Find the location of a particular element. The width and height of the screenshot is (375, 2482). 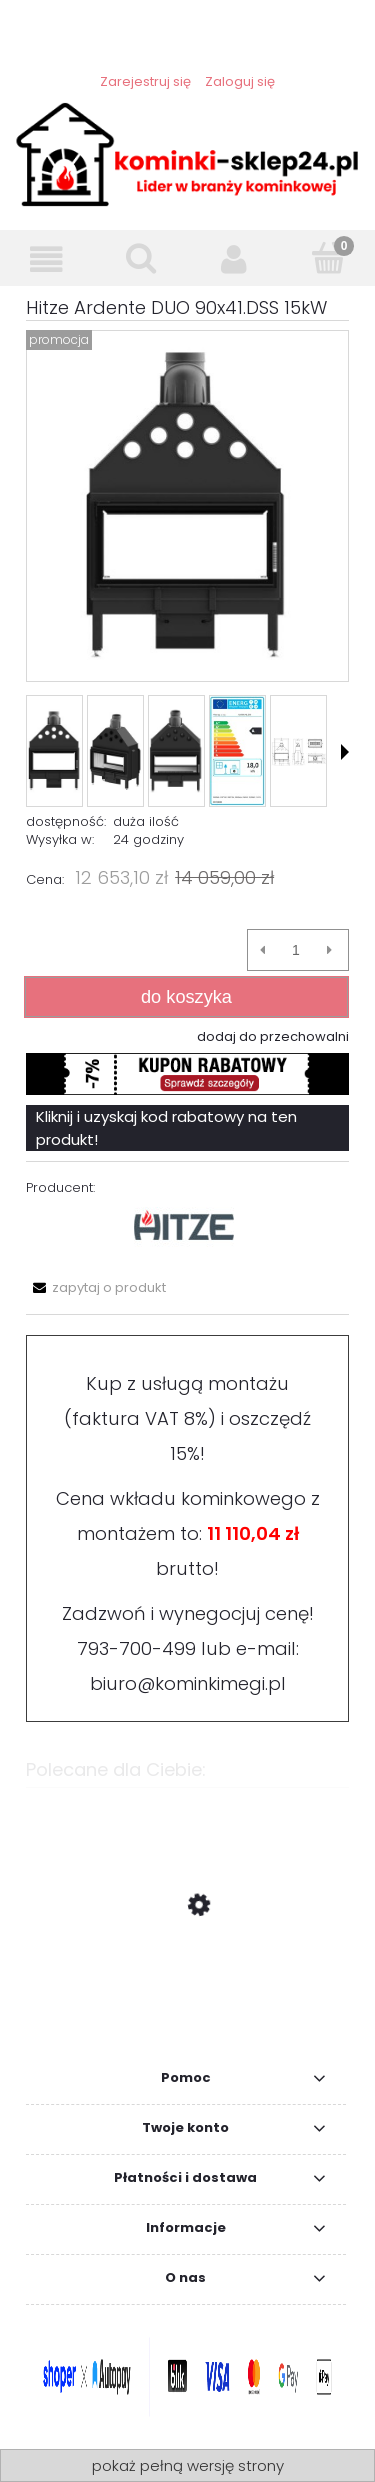

[button] is located at coordinates (345, 752).